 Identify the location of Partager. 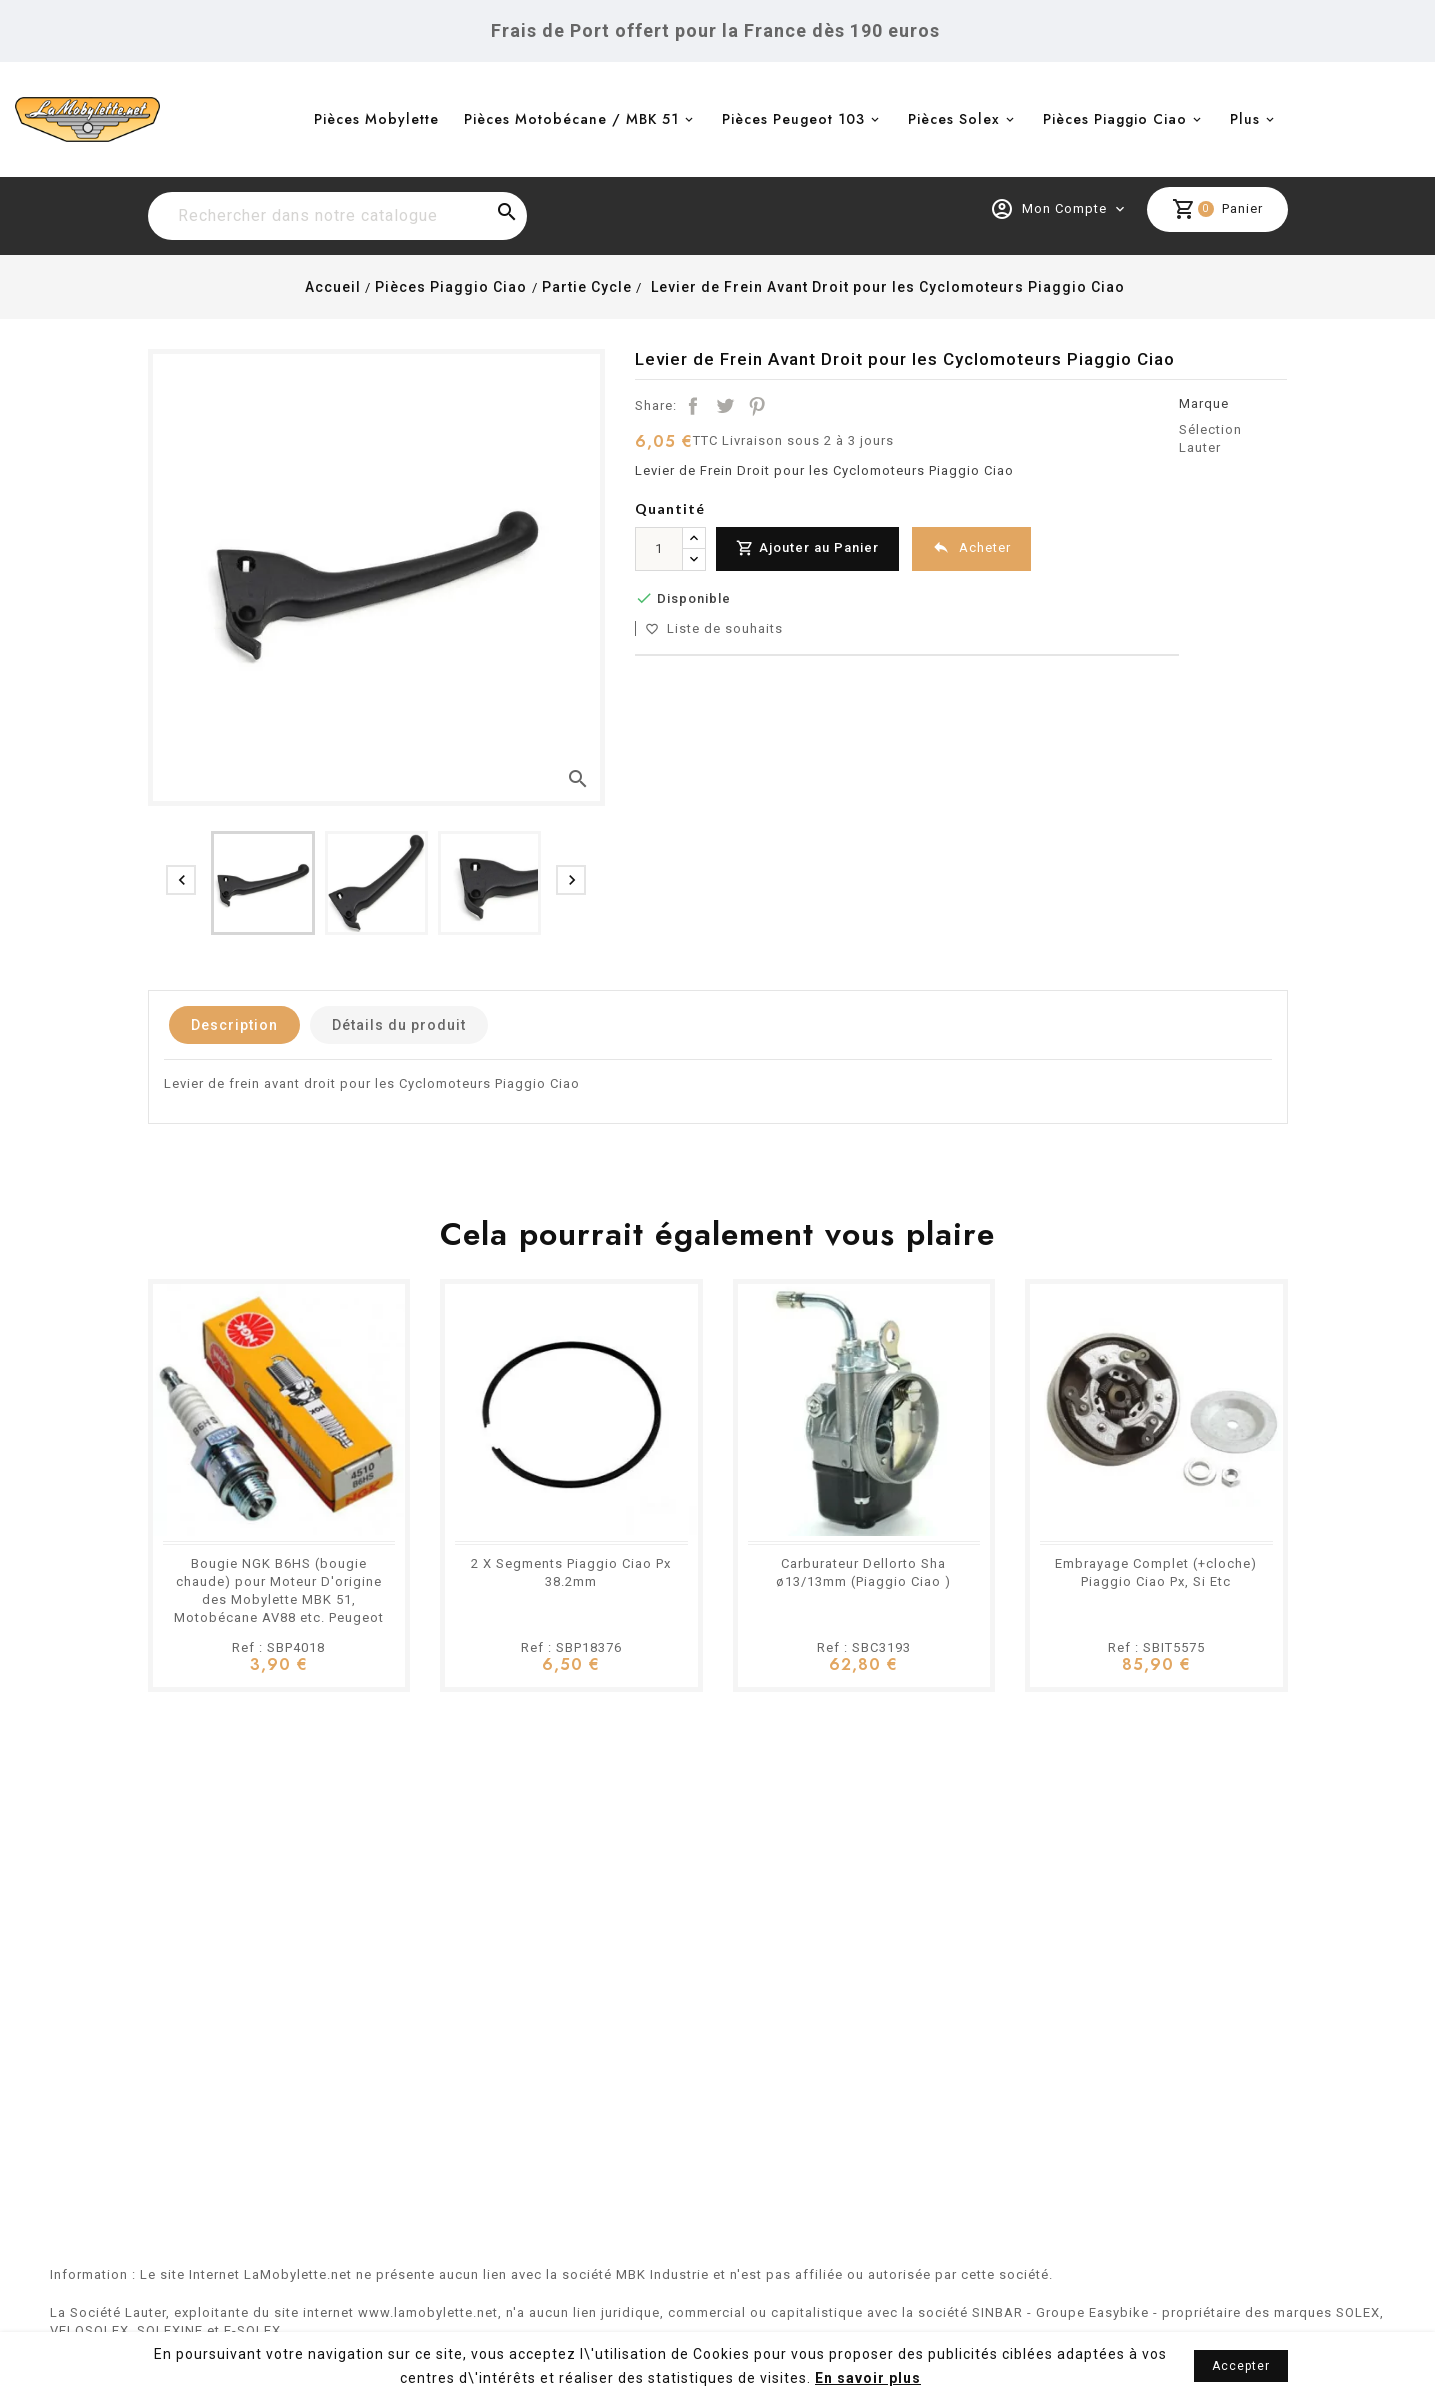
(693, 406).